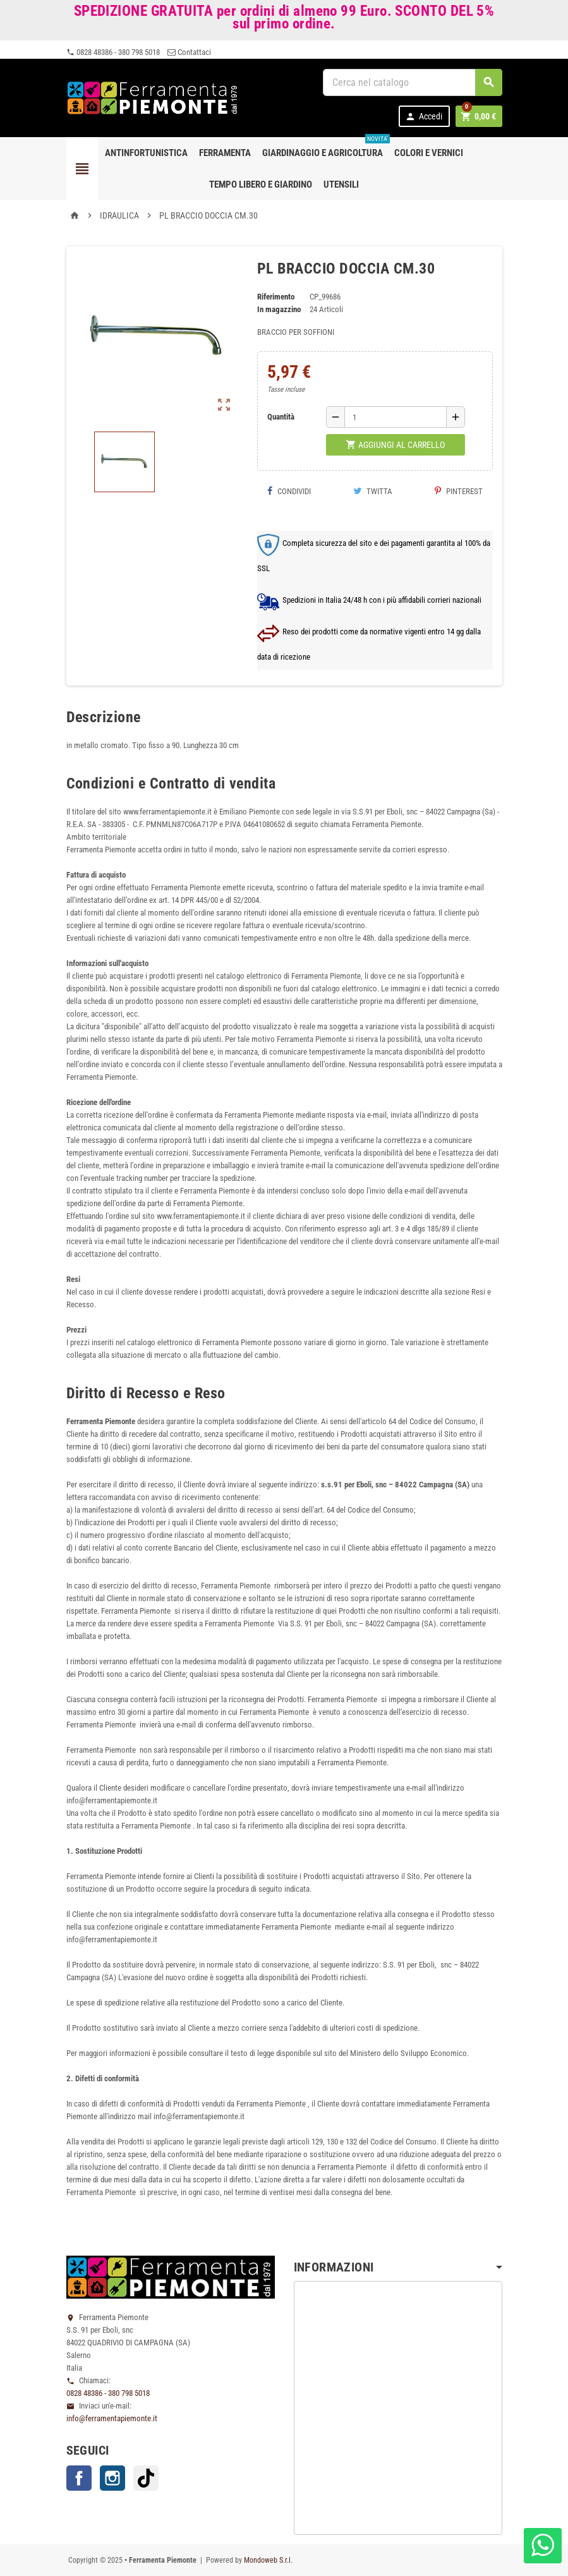  I want to click on Utensili, so click(341, 184).